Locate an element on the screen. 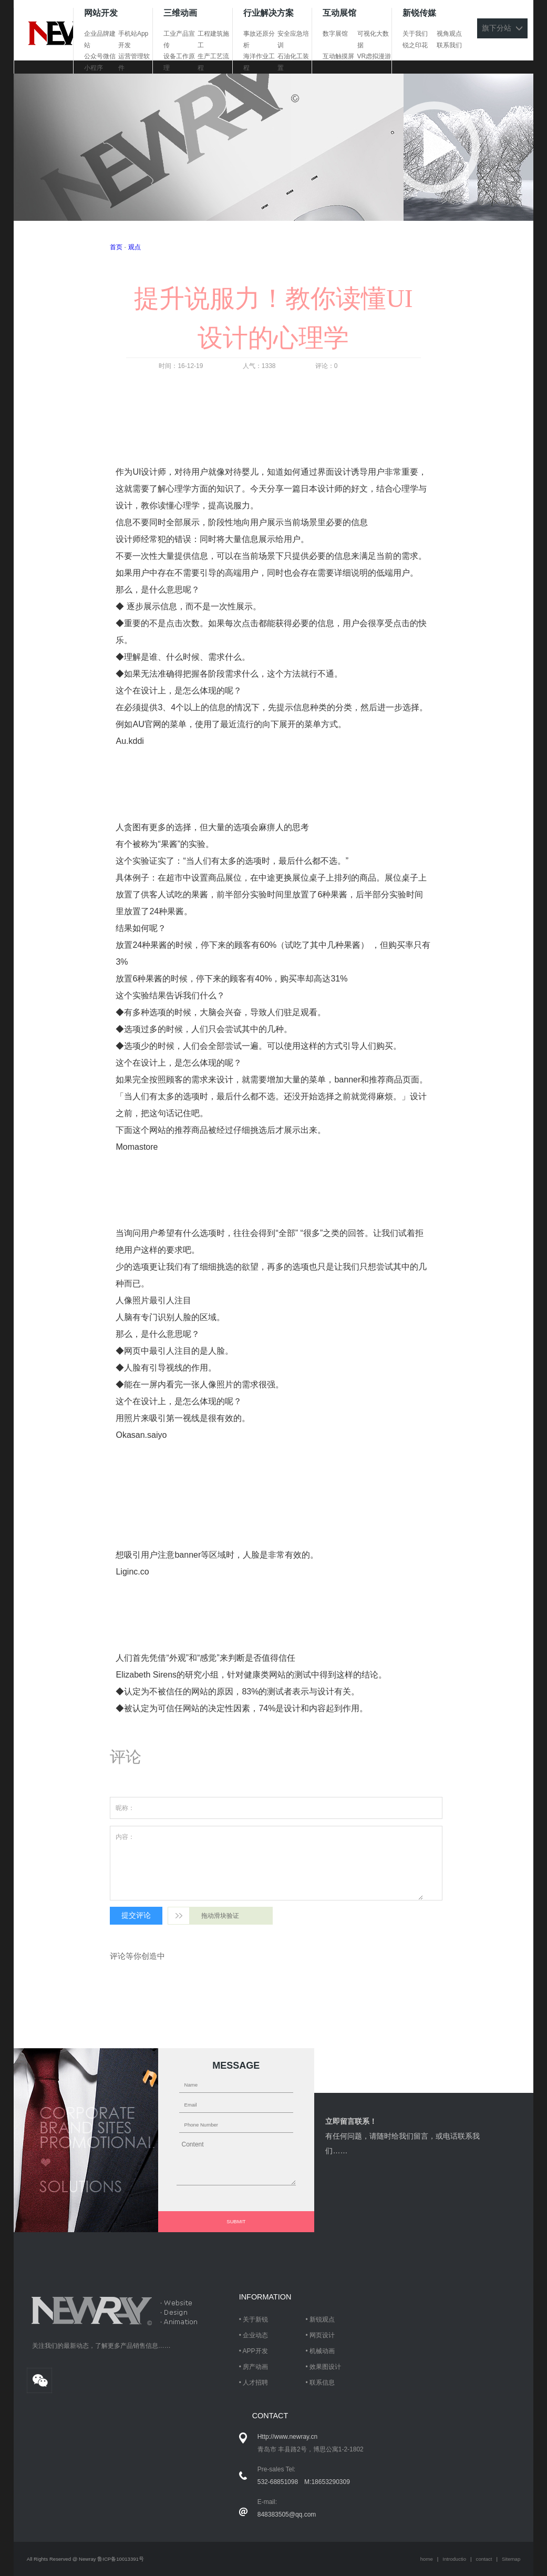 This screenshot has width=547, height=2576. 安全应急培训 is located at coordinates (293, 39).